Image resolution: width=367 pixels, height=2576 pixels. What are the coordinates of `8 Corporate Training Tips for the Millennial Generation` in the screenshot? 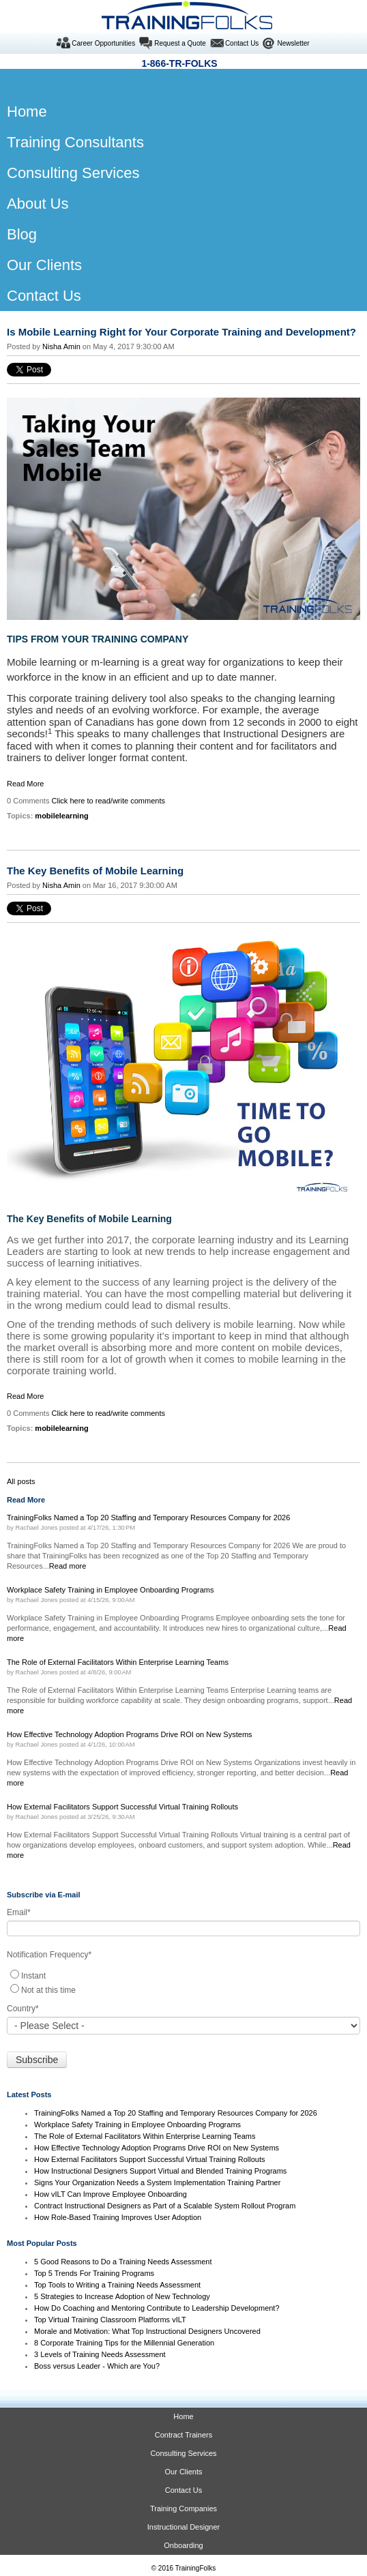 It's located at (124, 2343).